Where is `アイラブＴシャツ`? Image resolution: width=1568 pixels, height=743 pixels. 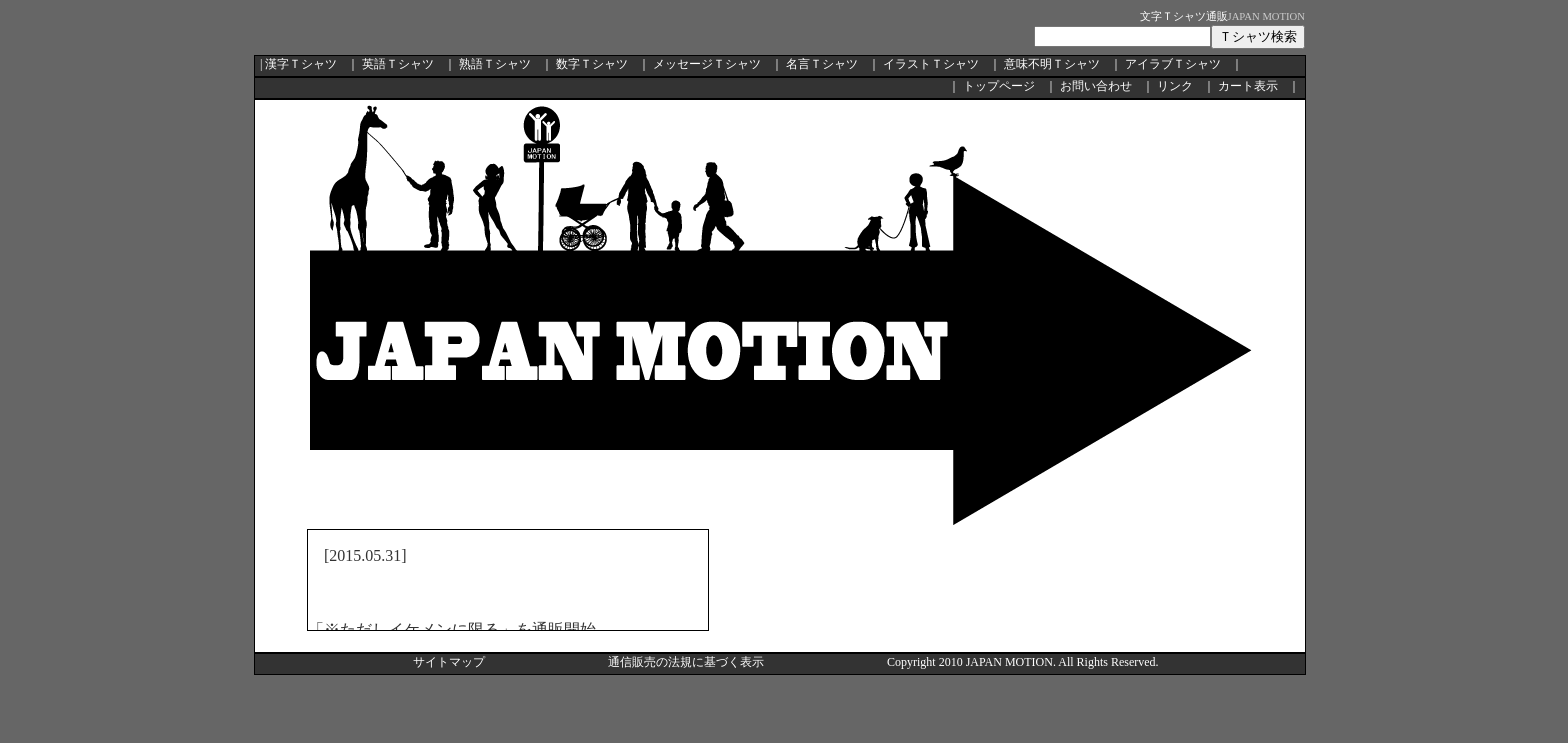 アイラブＴシャツ is located at coordinates (1173, 64).